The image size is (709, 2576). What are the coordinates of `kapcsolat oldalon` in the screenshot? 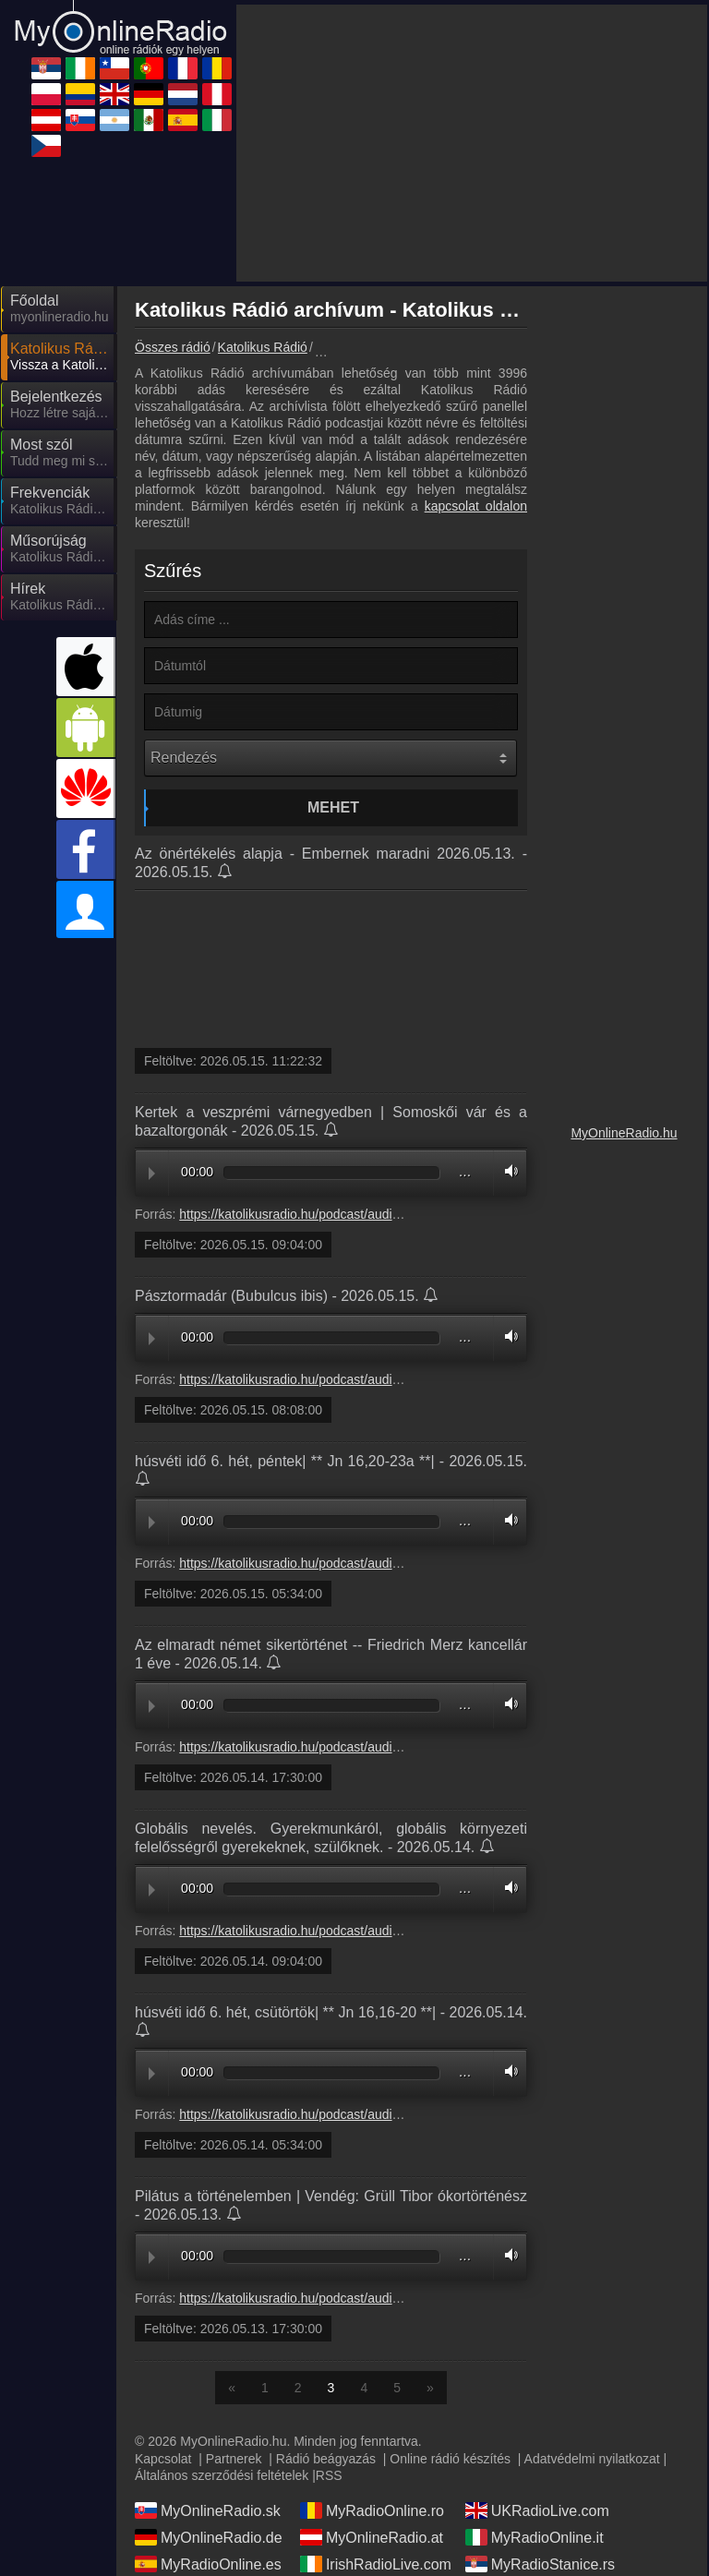 It's located at (476, 506).